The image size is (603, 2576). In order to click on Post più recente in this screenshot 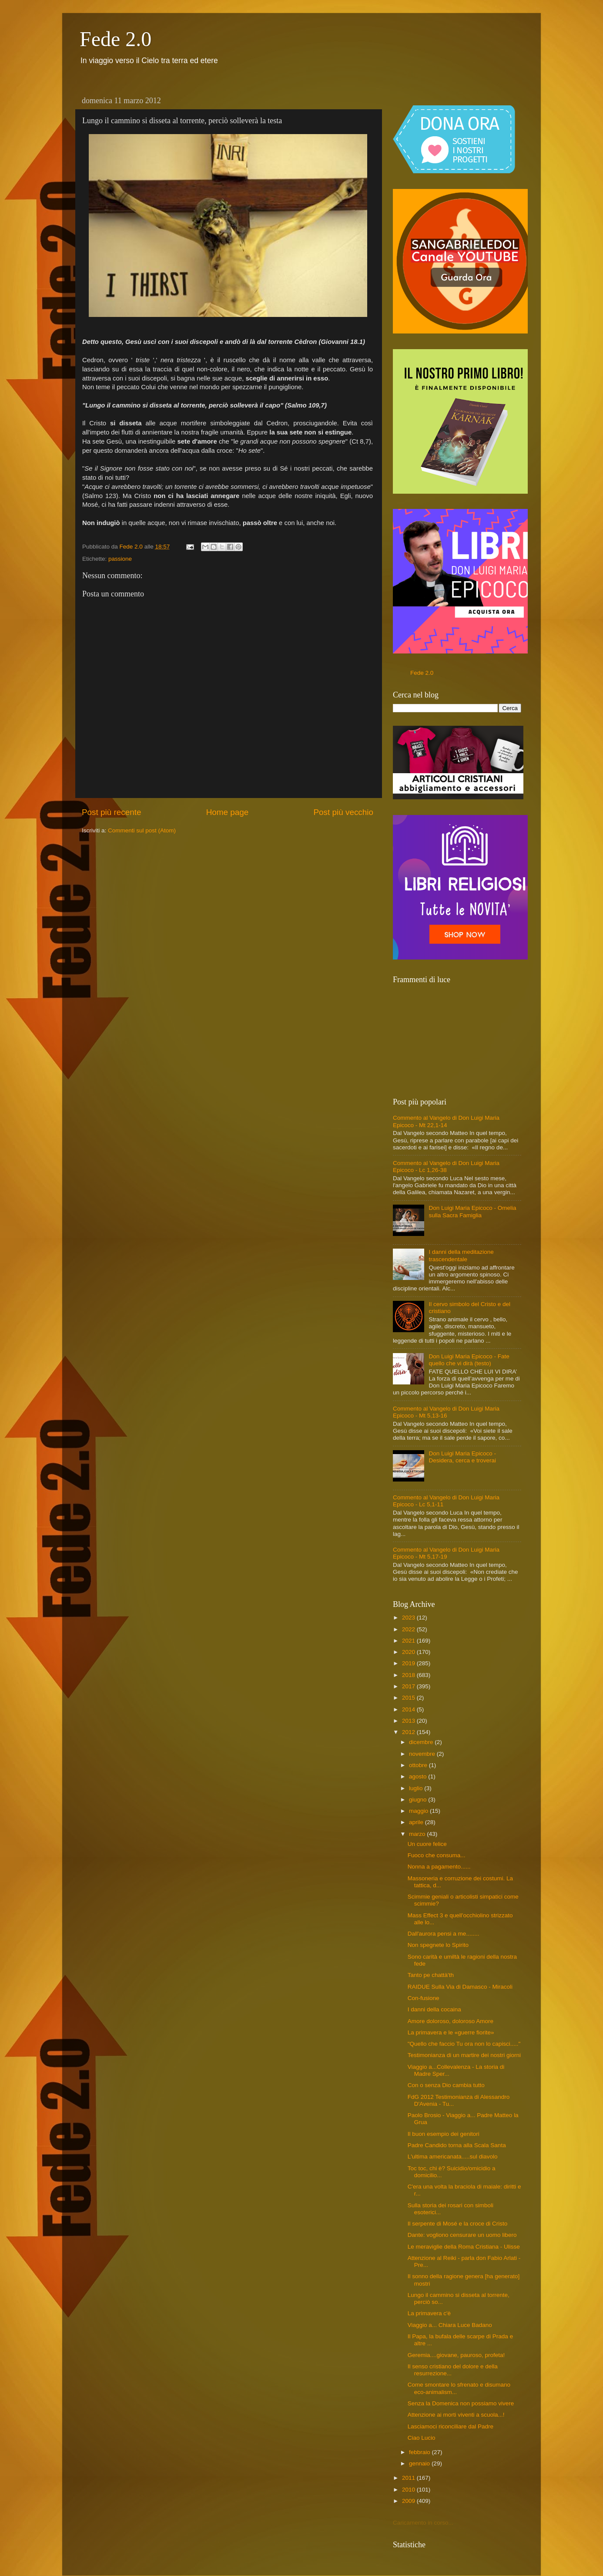, I will do `click(111, 812)`.